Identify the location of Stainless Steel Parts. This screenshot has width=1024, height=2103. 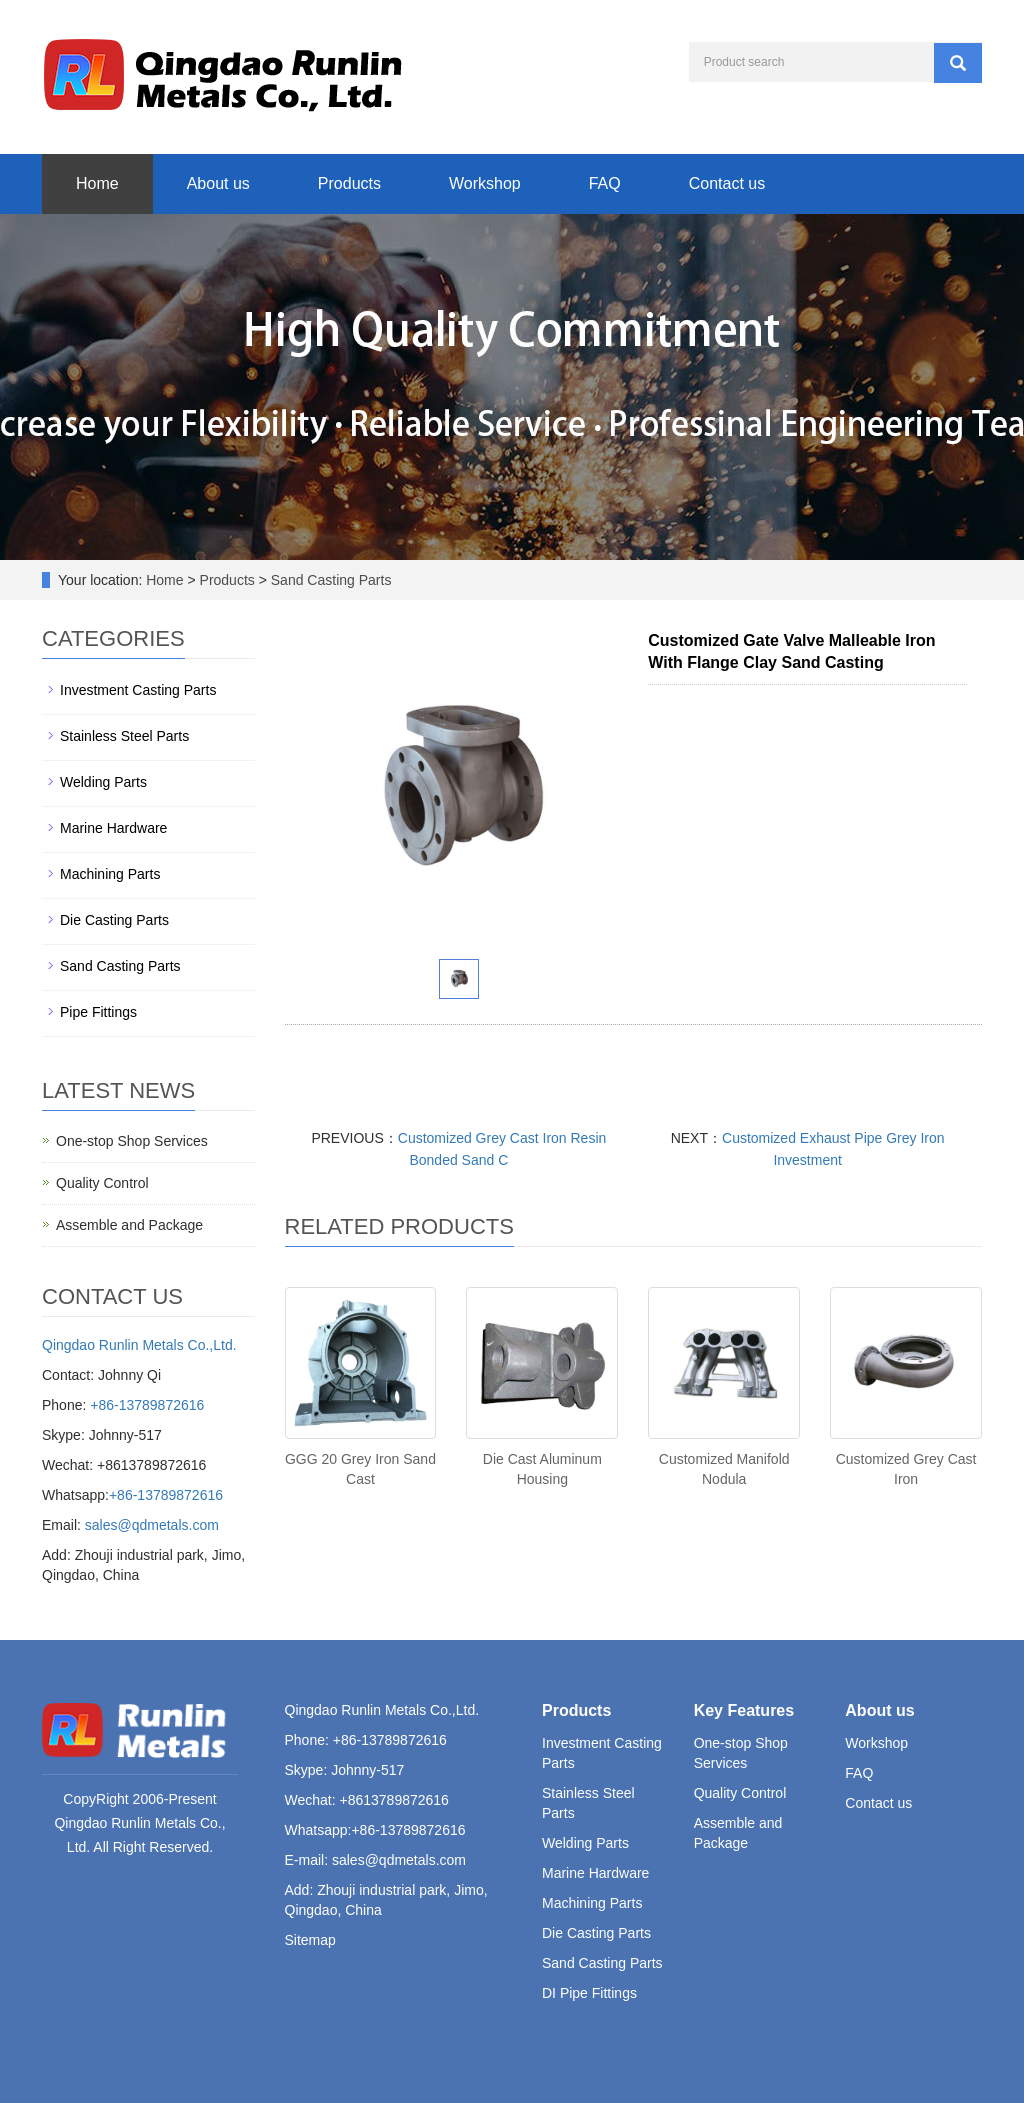
(124, 736).